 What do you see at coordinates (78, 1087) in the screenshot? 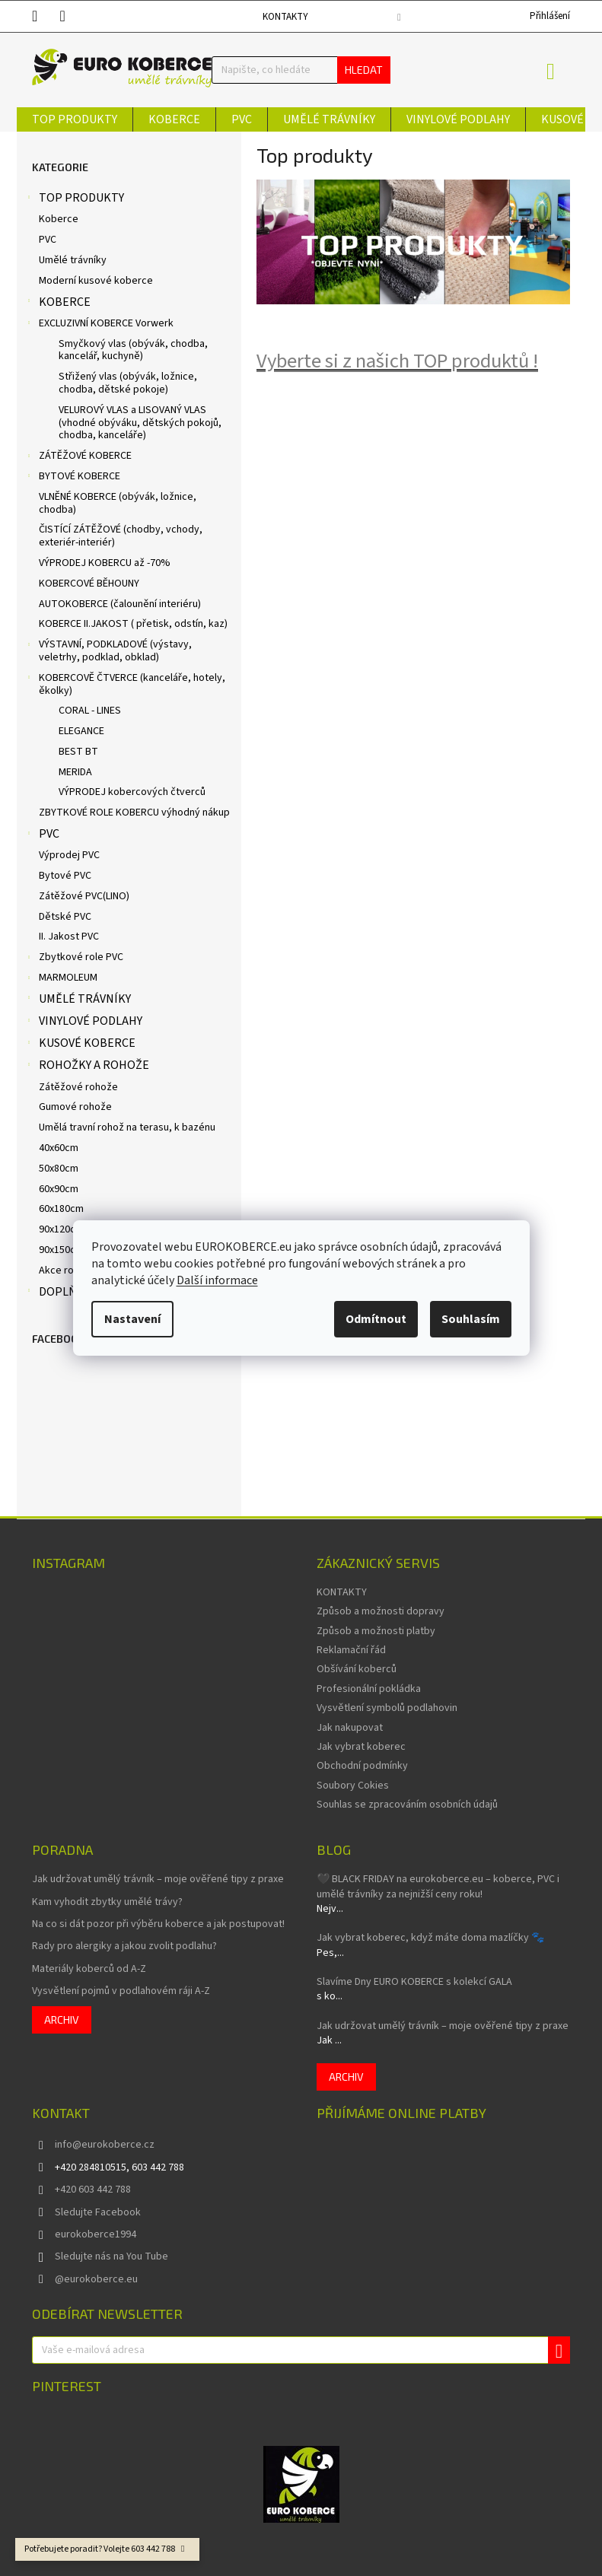
I see `Zátěžové rohože` at bounding box center [78, 1087].